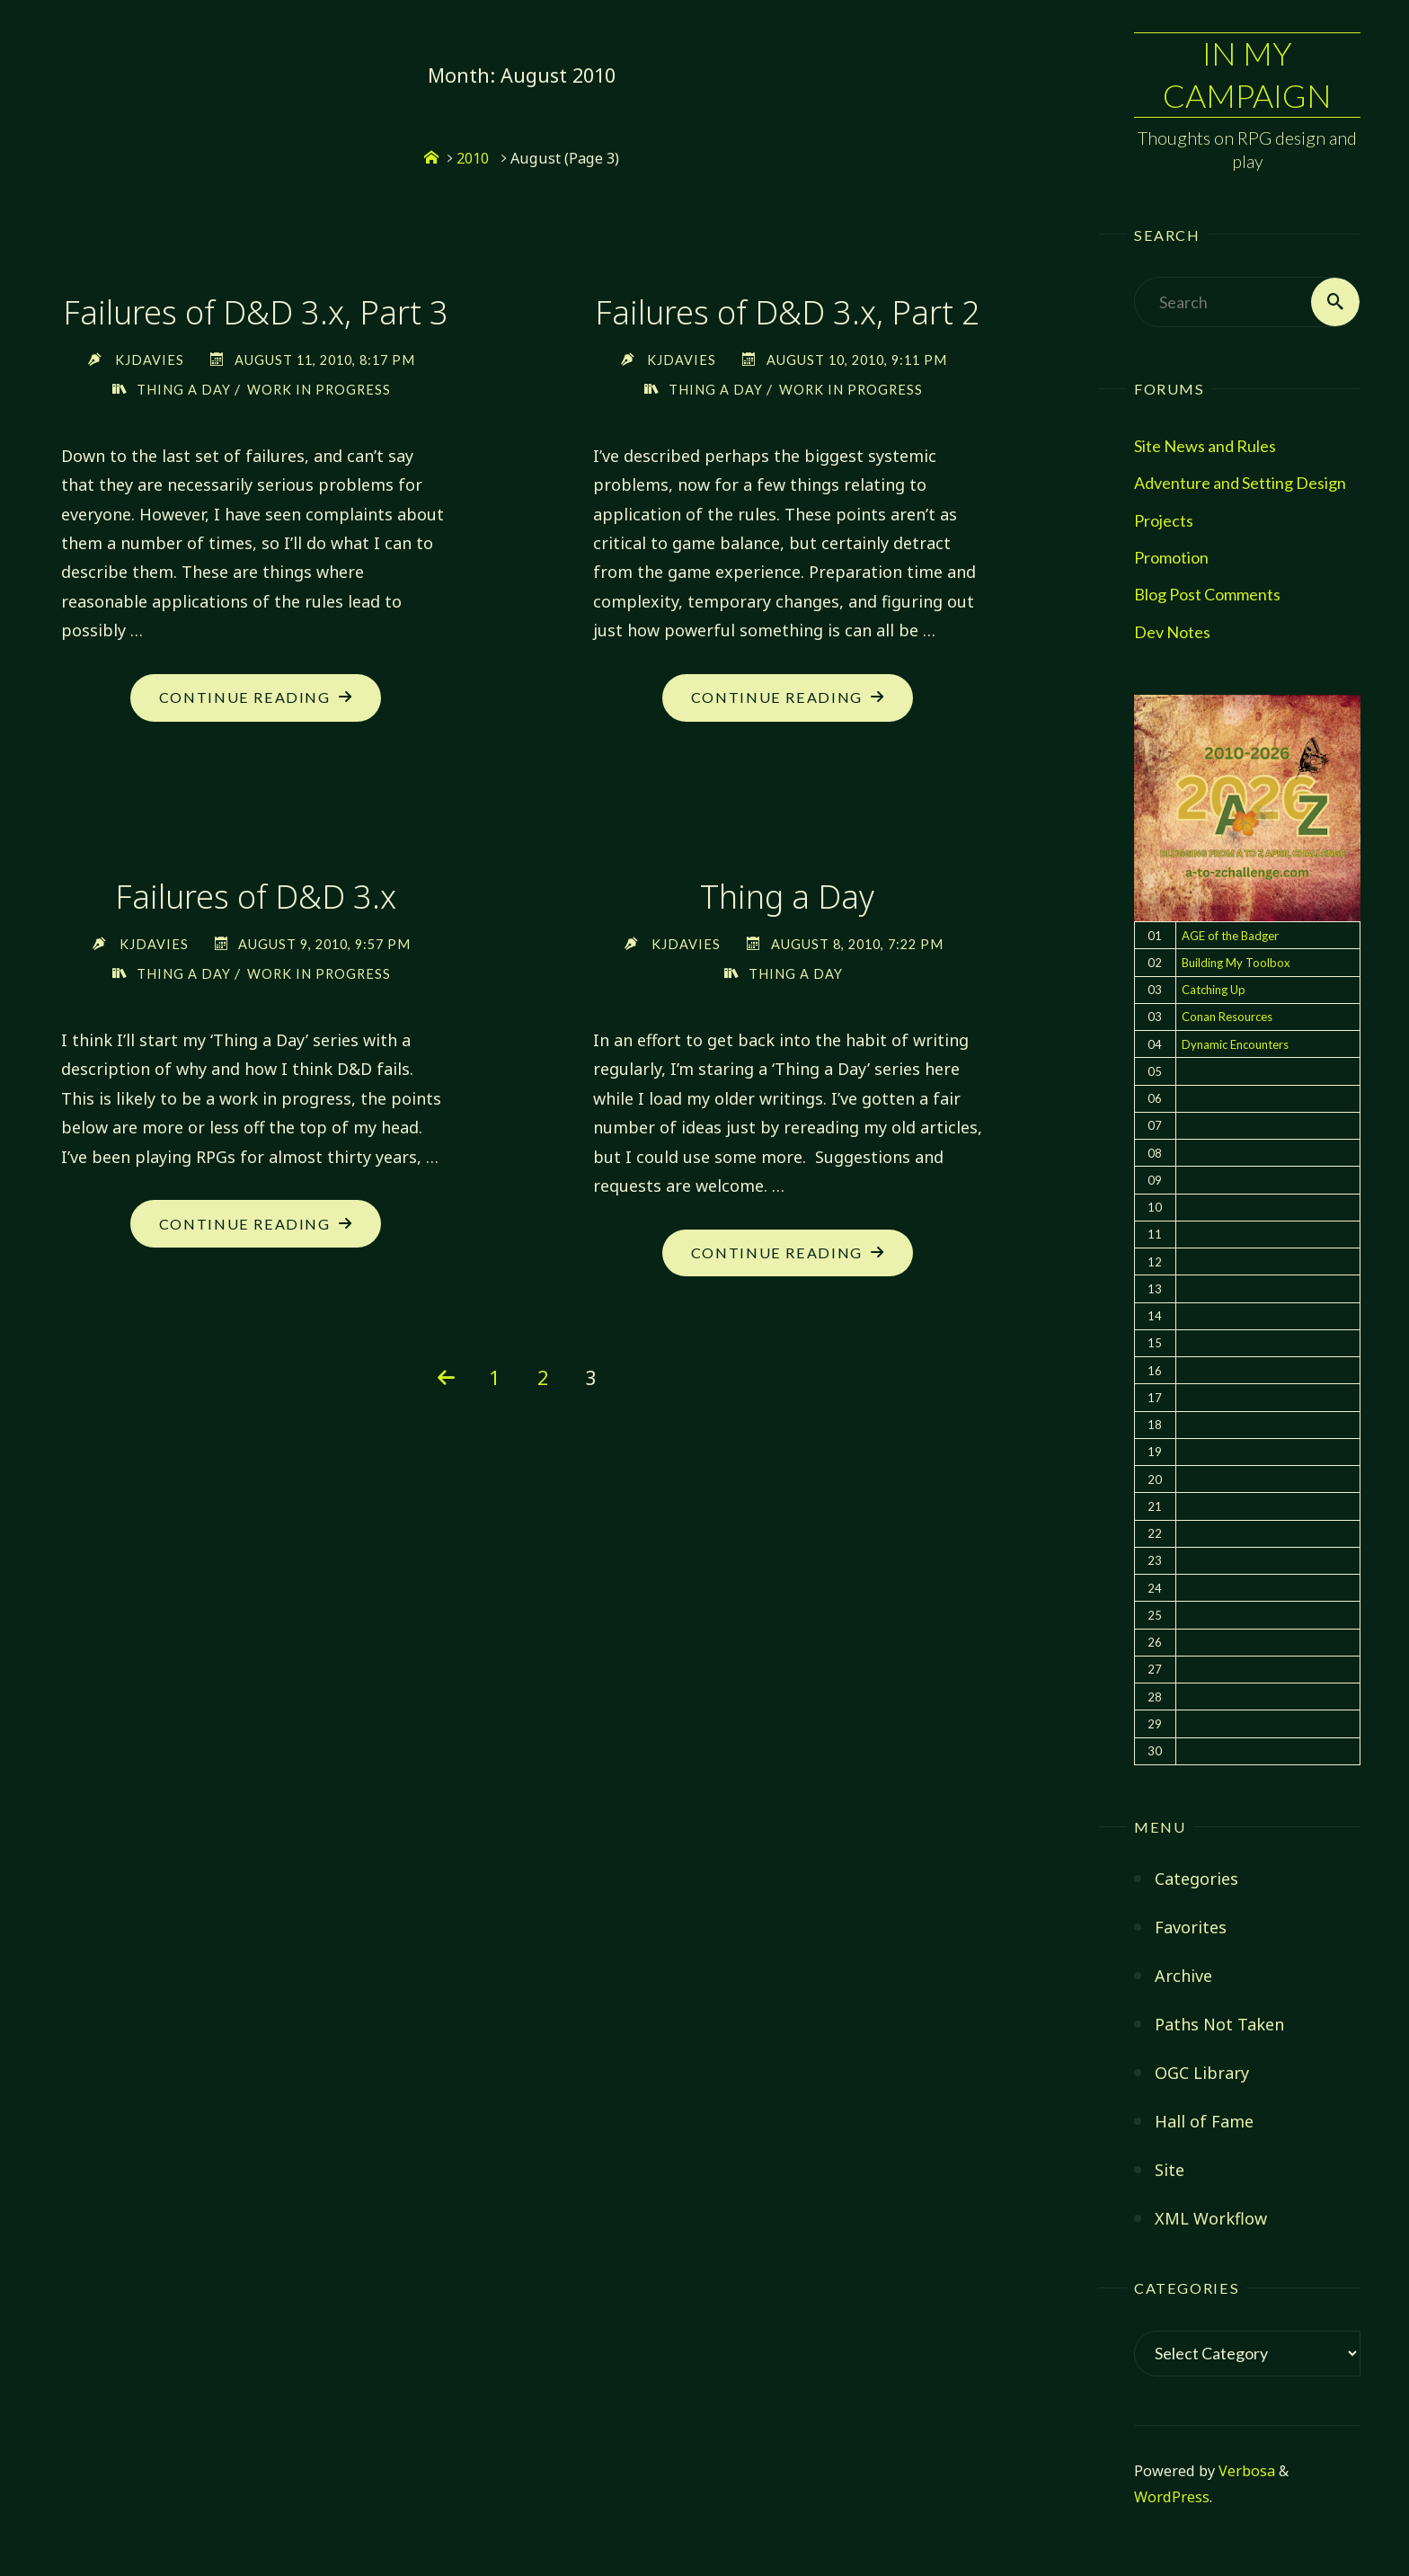 Image resolution: width=1409 pixels, height=2576 pixels. Describe the element at coordinates (1205, 446) in the screenshot. I see `Site News and Rules` at that location.